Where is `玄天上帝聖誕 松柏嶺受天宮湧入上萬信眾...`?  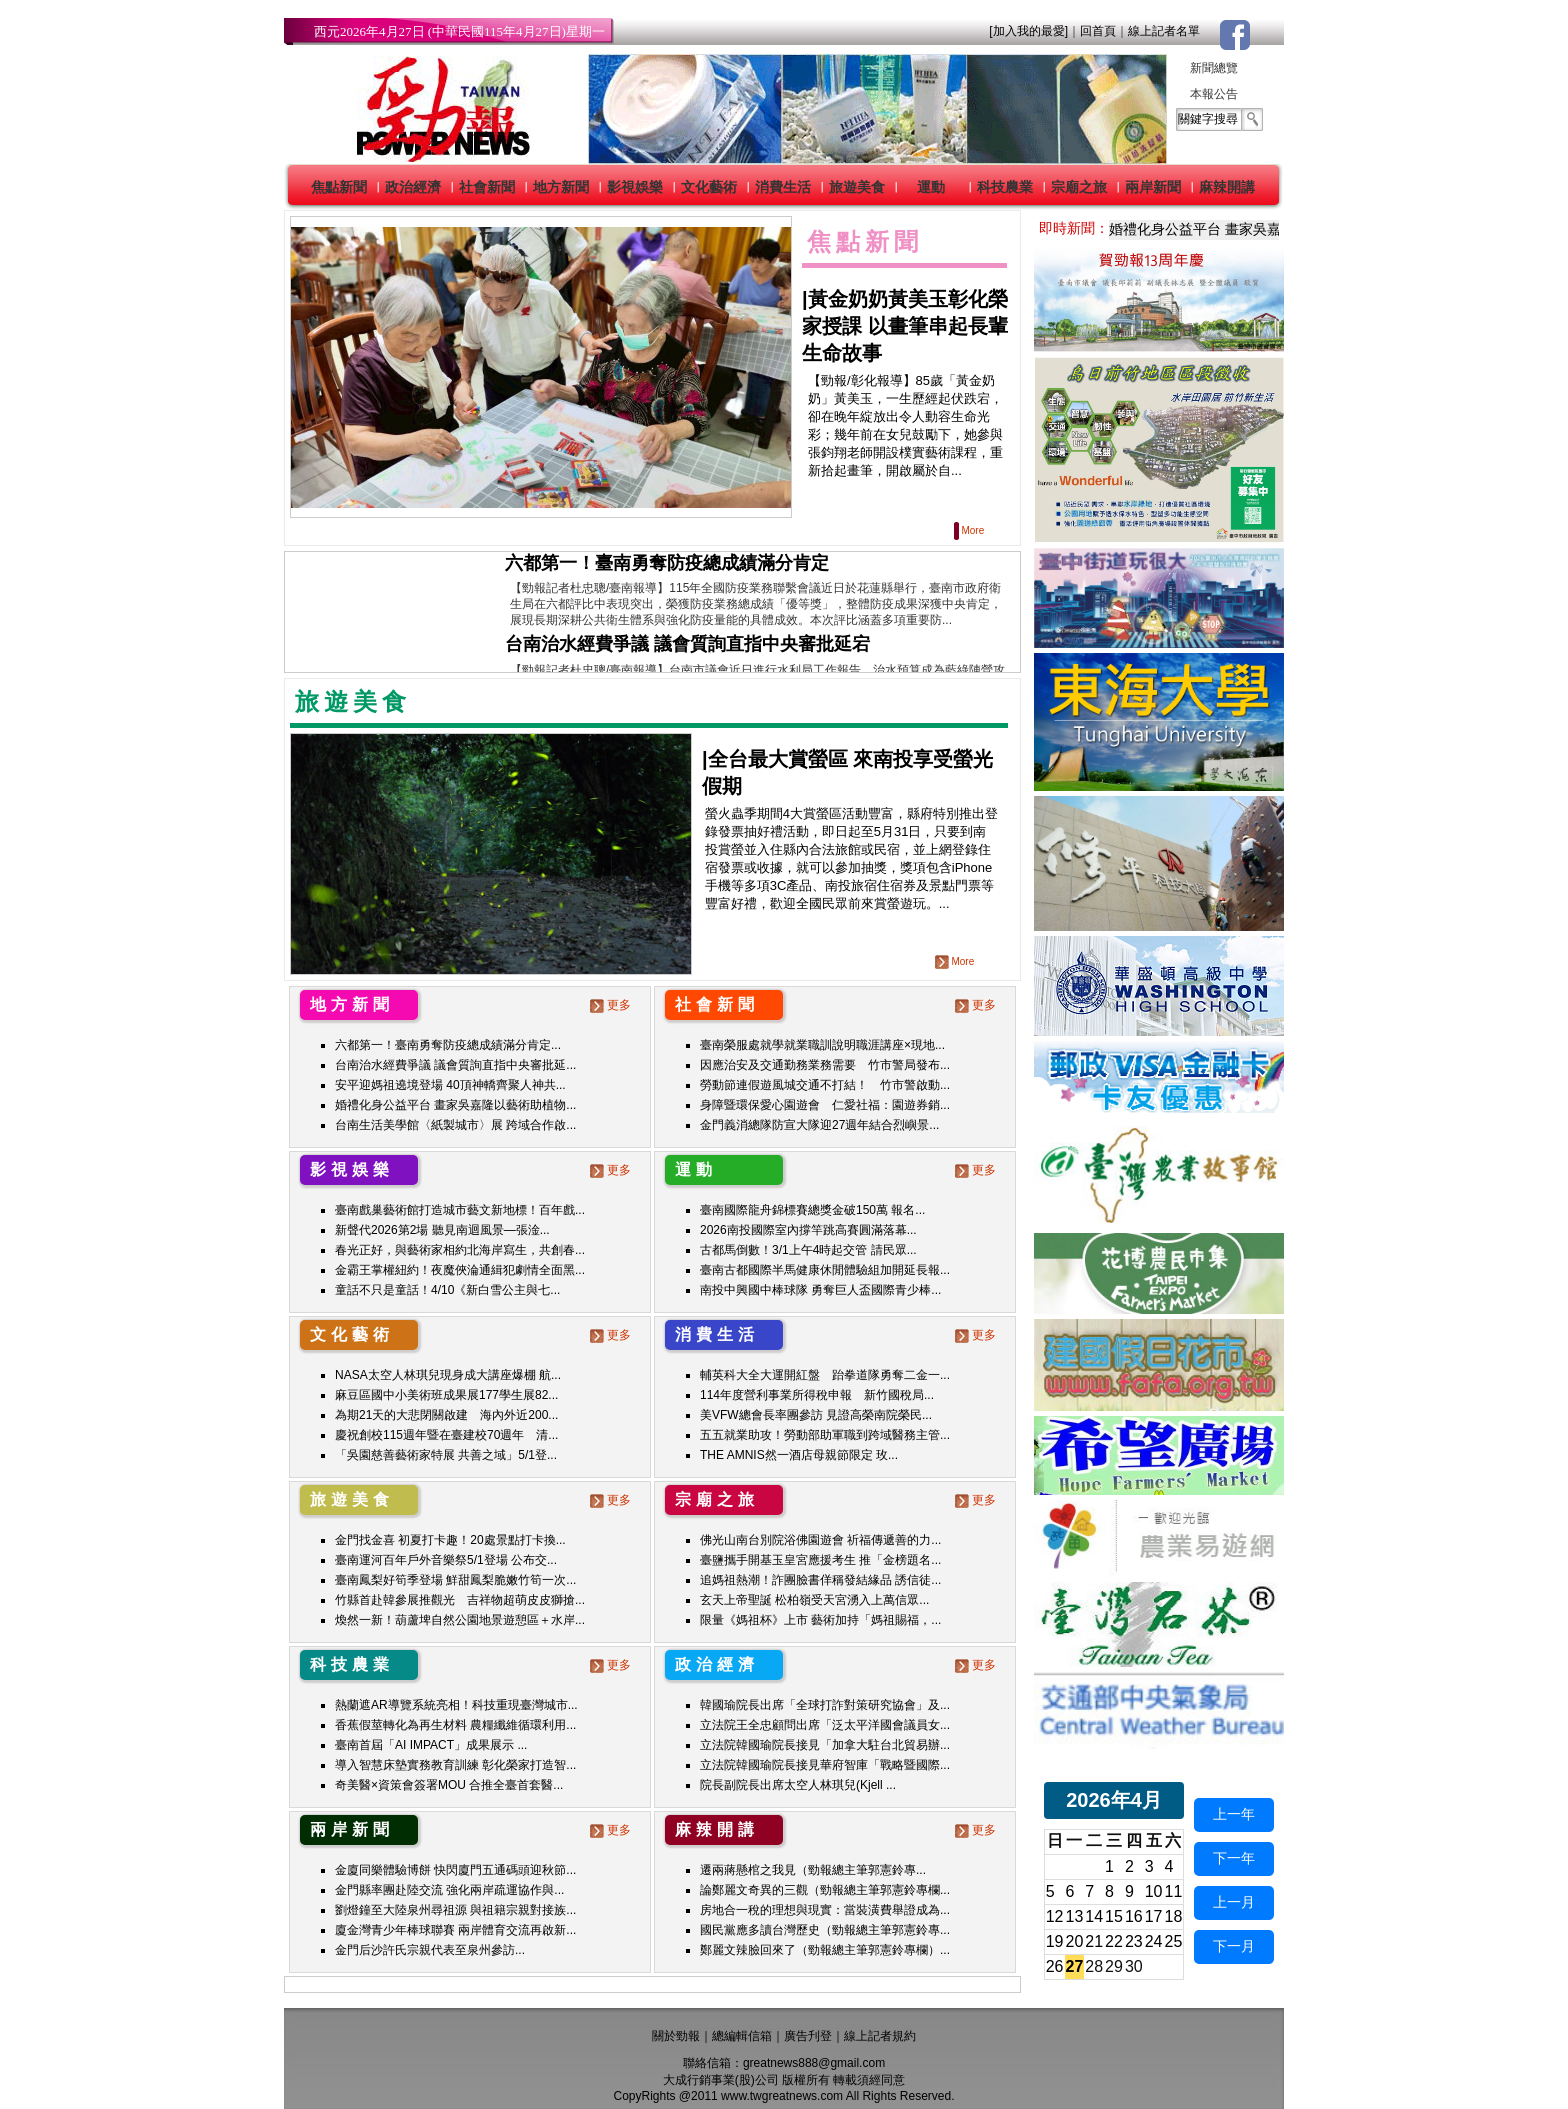
玄天上帝聖誕 松柏嶺受天宮湧入上萬信眾... is located at coordinates (814, 1600).